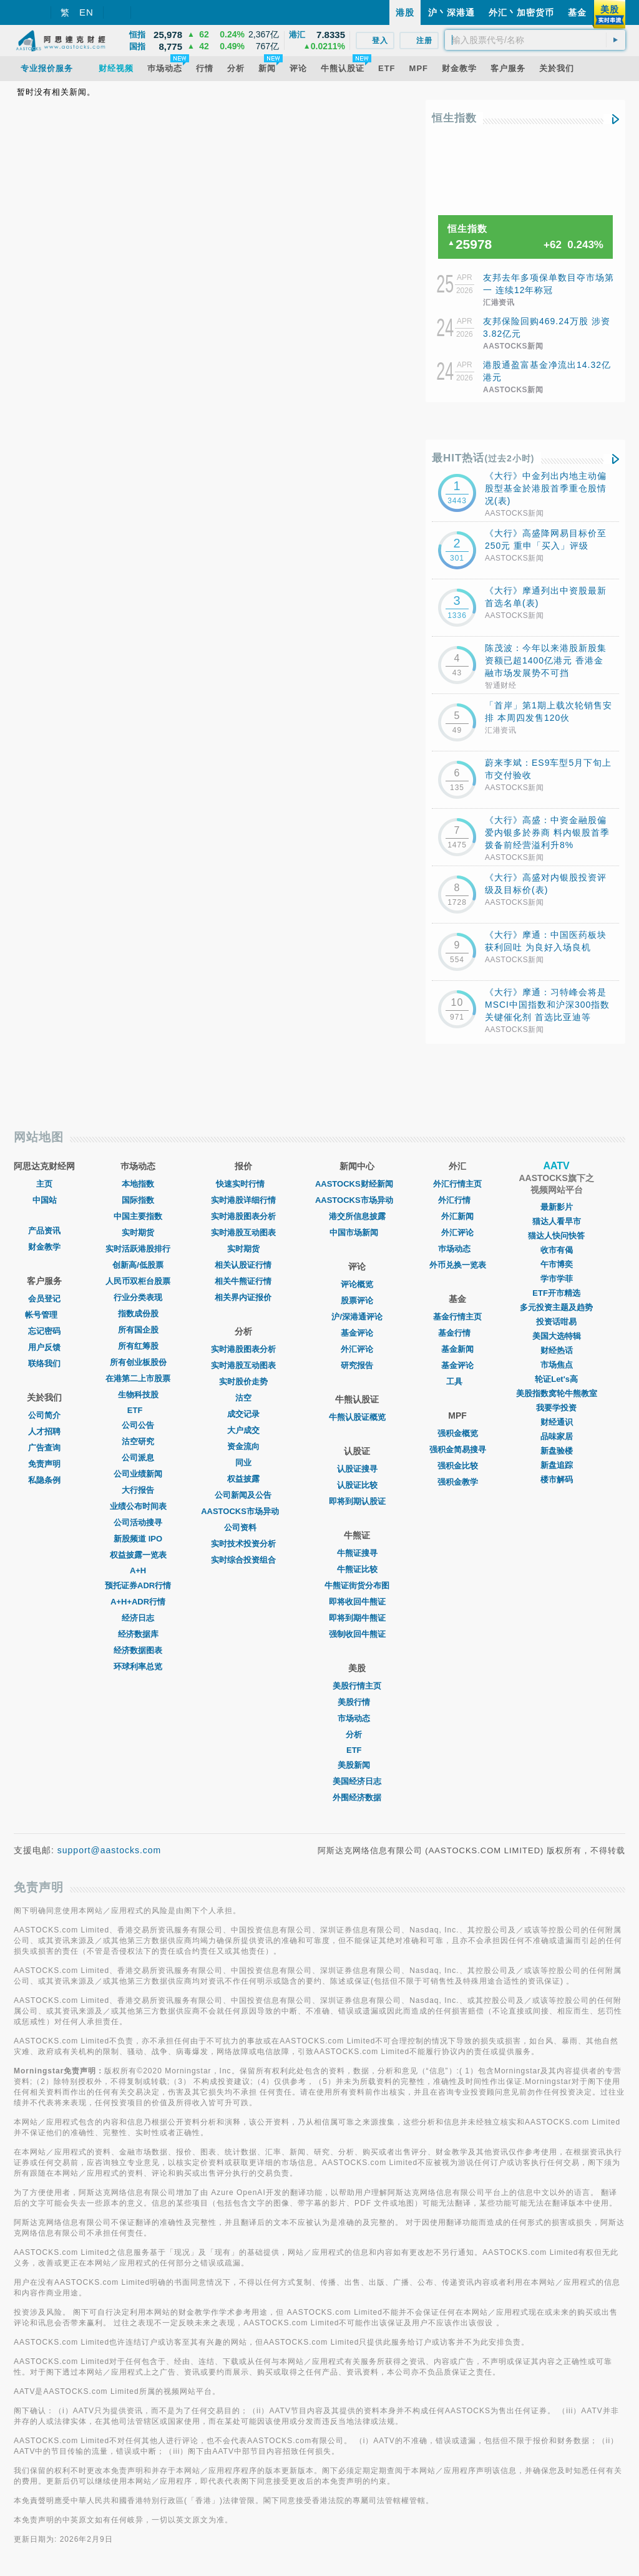 This screenshot has height=2576, width=639. What do you see at coordinates (243, 1381) in the screenshot?
I see `实时股价走势` at bounding box center [243, 1381].